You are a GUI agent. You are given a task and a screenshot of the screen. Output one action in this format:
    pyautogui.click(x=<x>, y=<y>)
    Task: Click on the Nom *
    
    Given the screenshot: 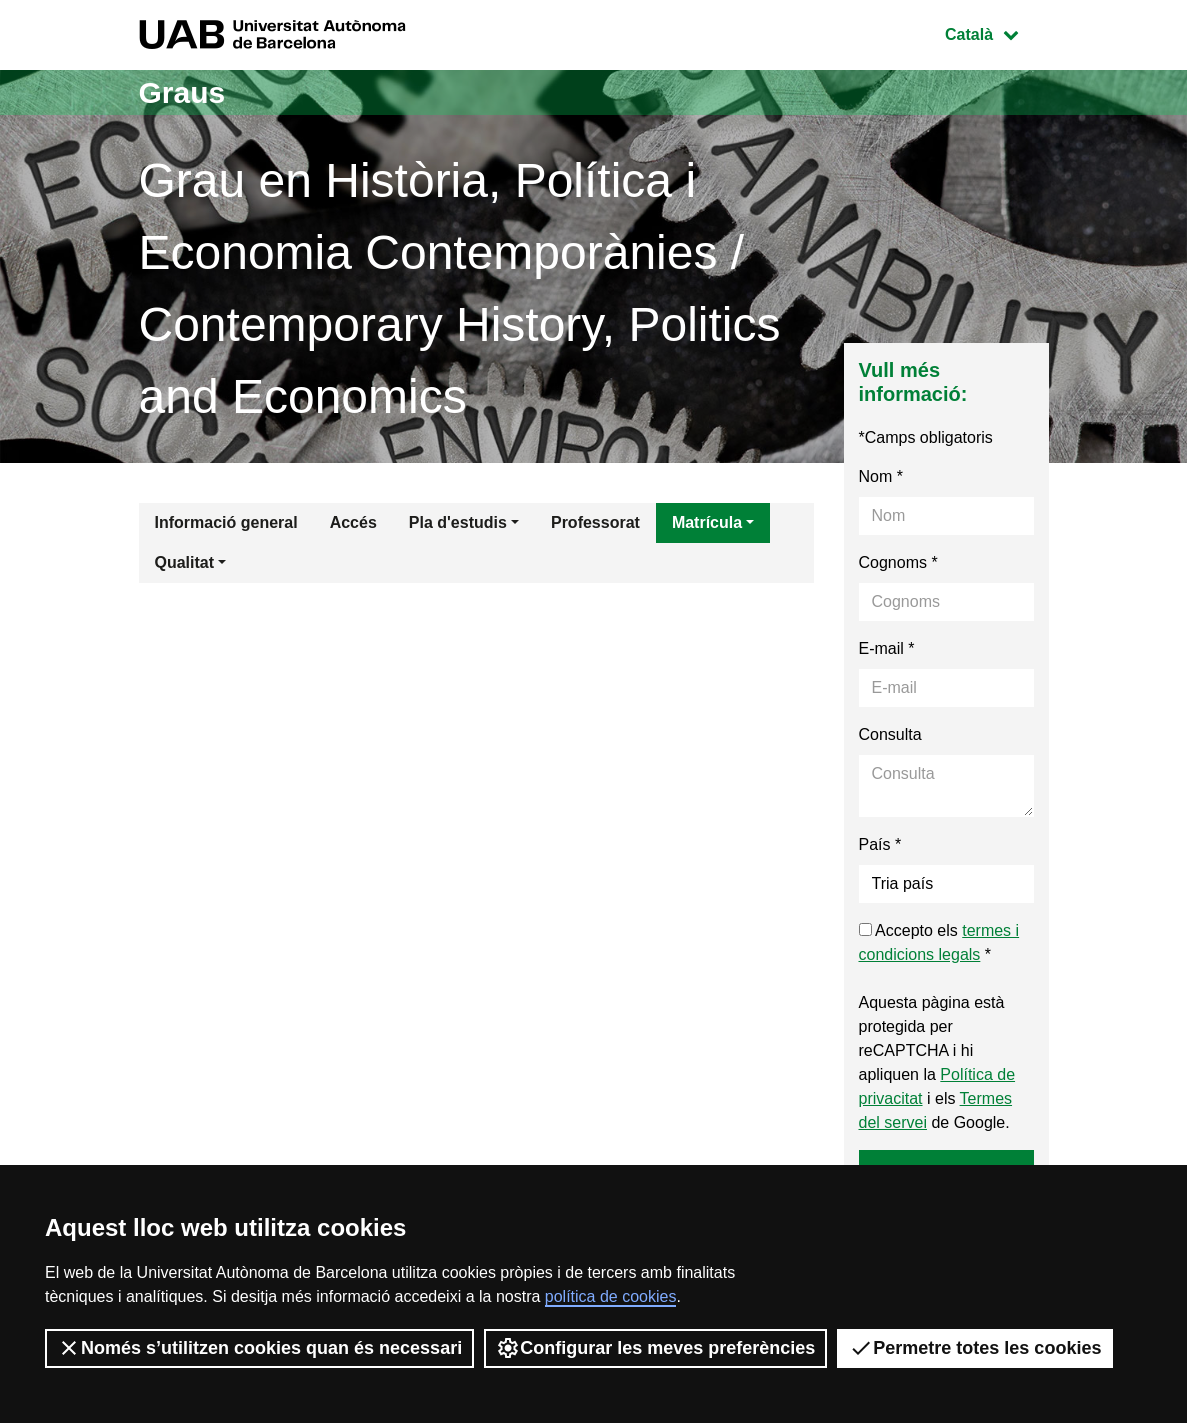 What is the action you would take?
    pyautogui.click(x=881, y=476)
    